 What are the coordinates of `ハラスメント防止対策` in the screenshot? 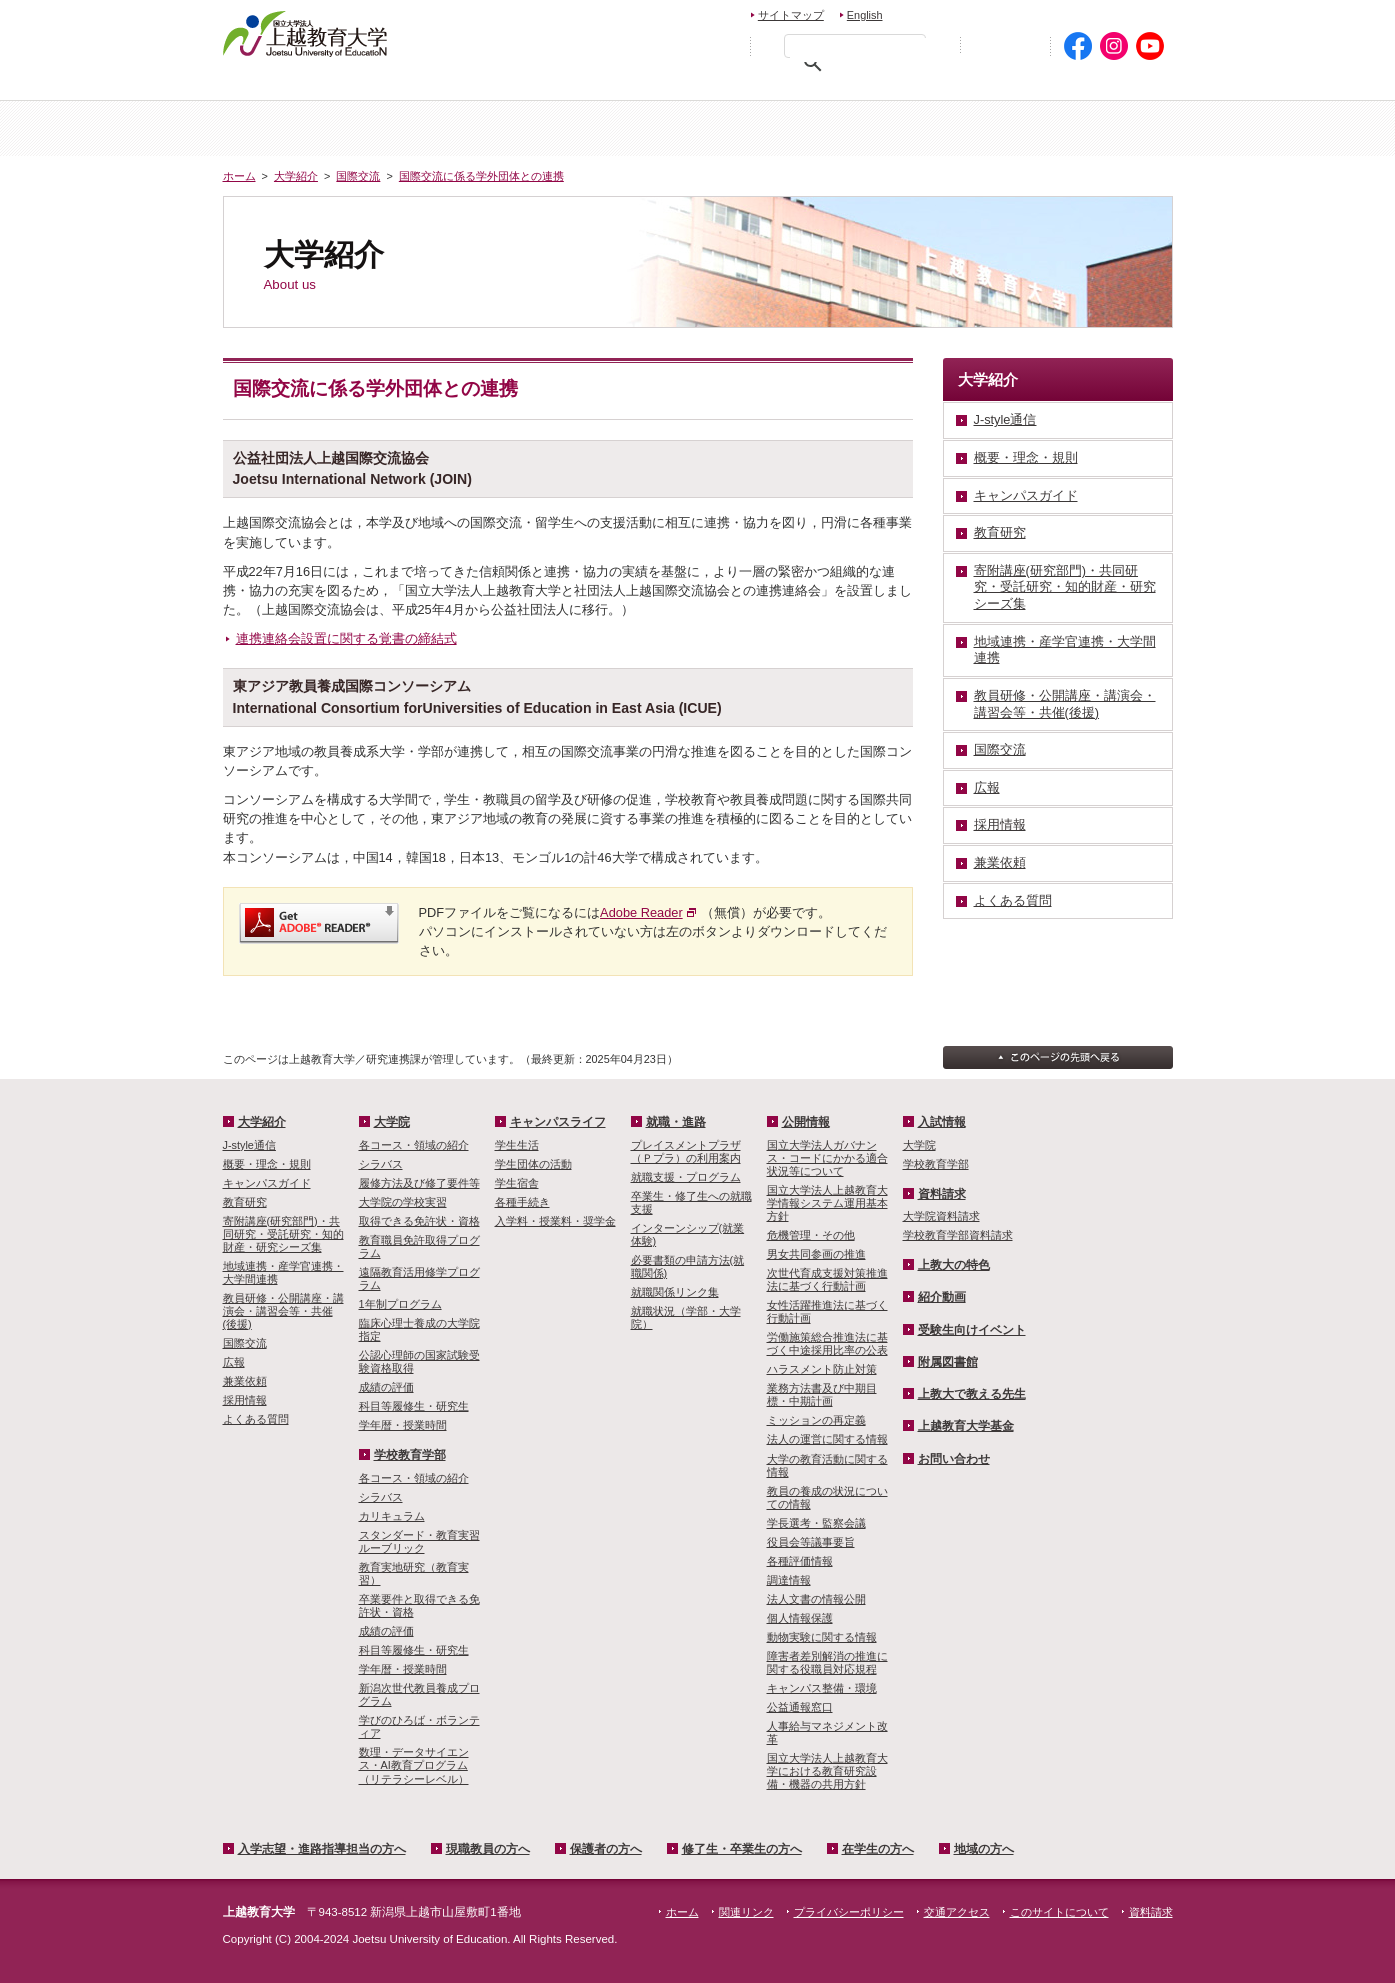 It's located at (822, 1369).